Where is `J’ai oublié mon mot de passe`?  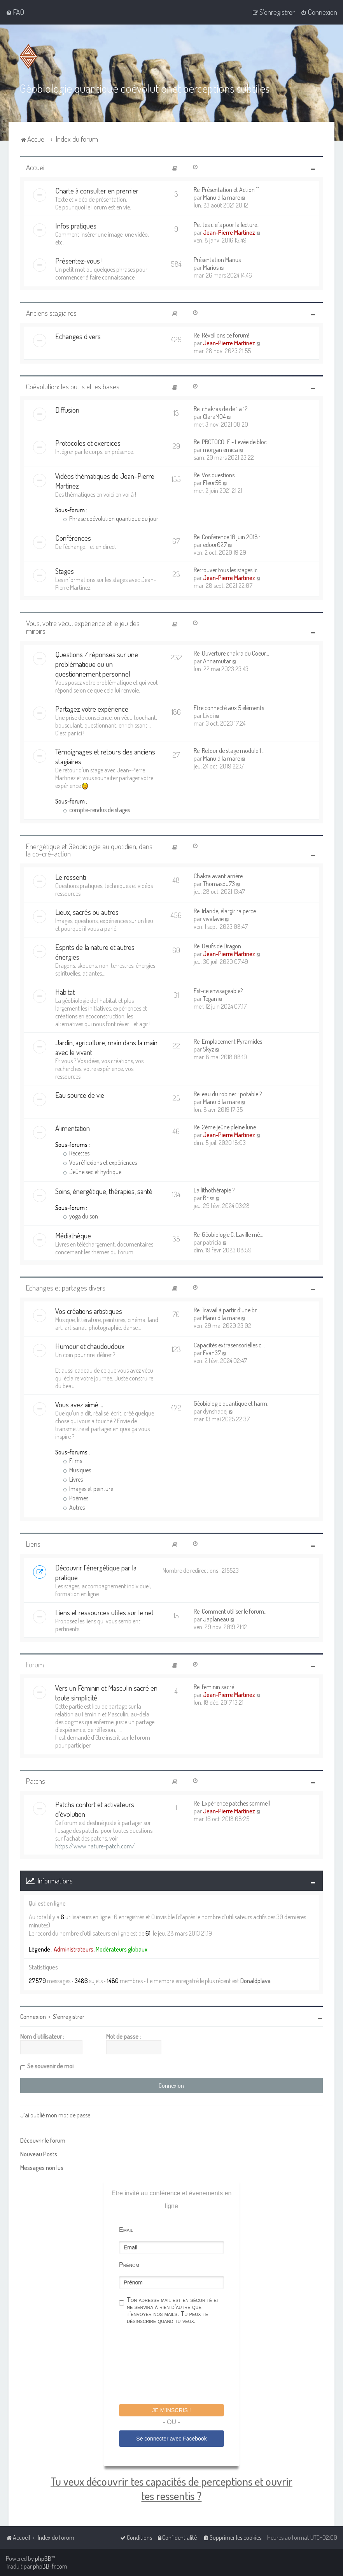
J’ai oublié mon mot de passe is located at coordinates (55, 2115).